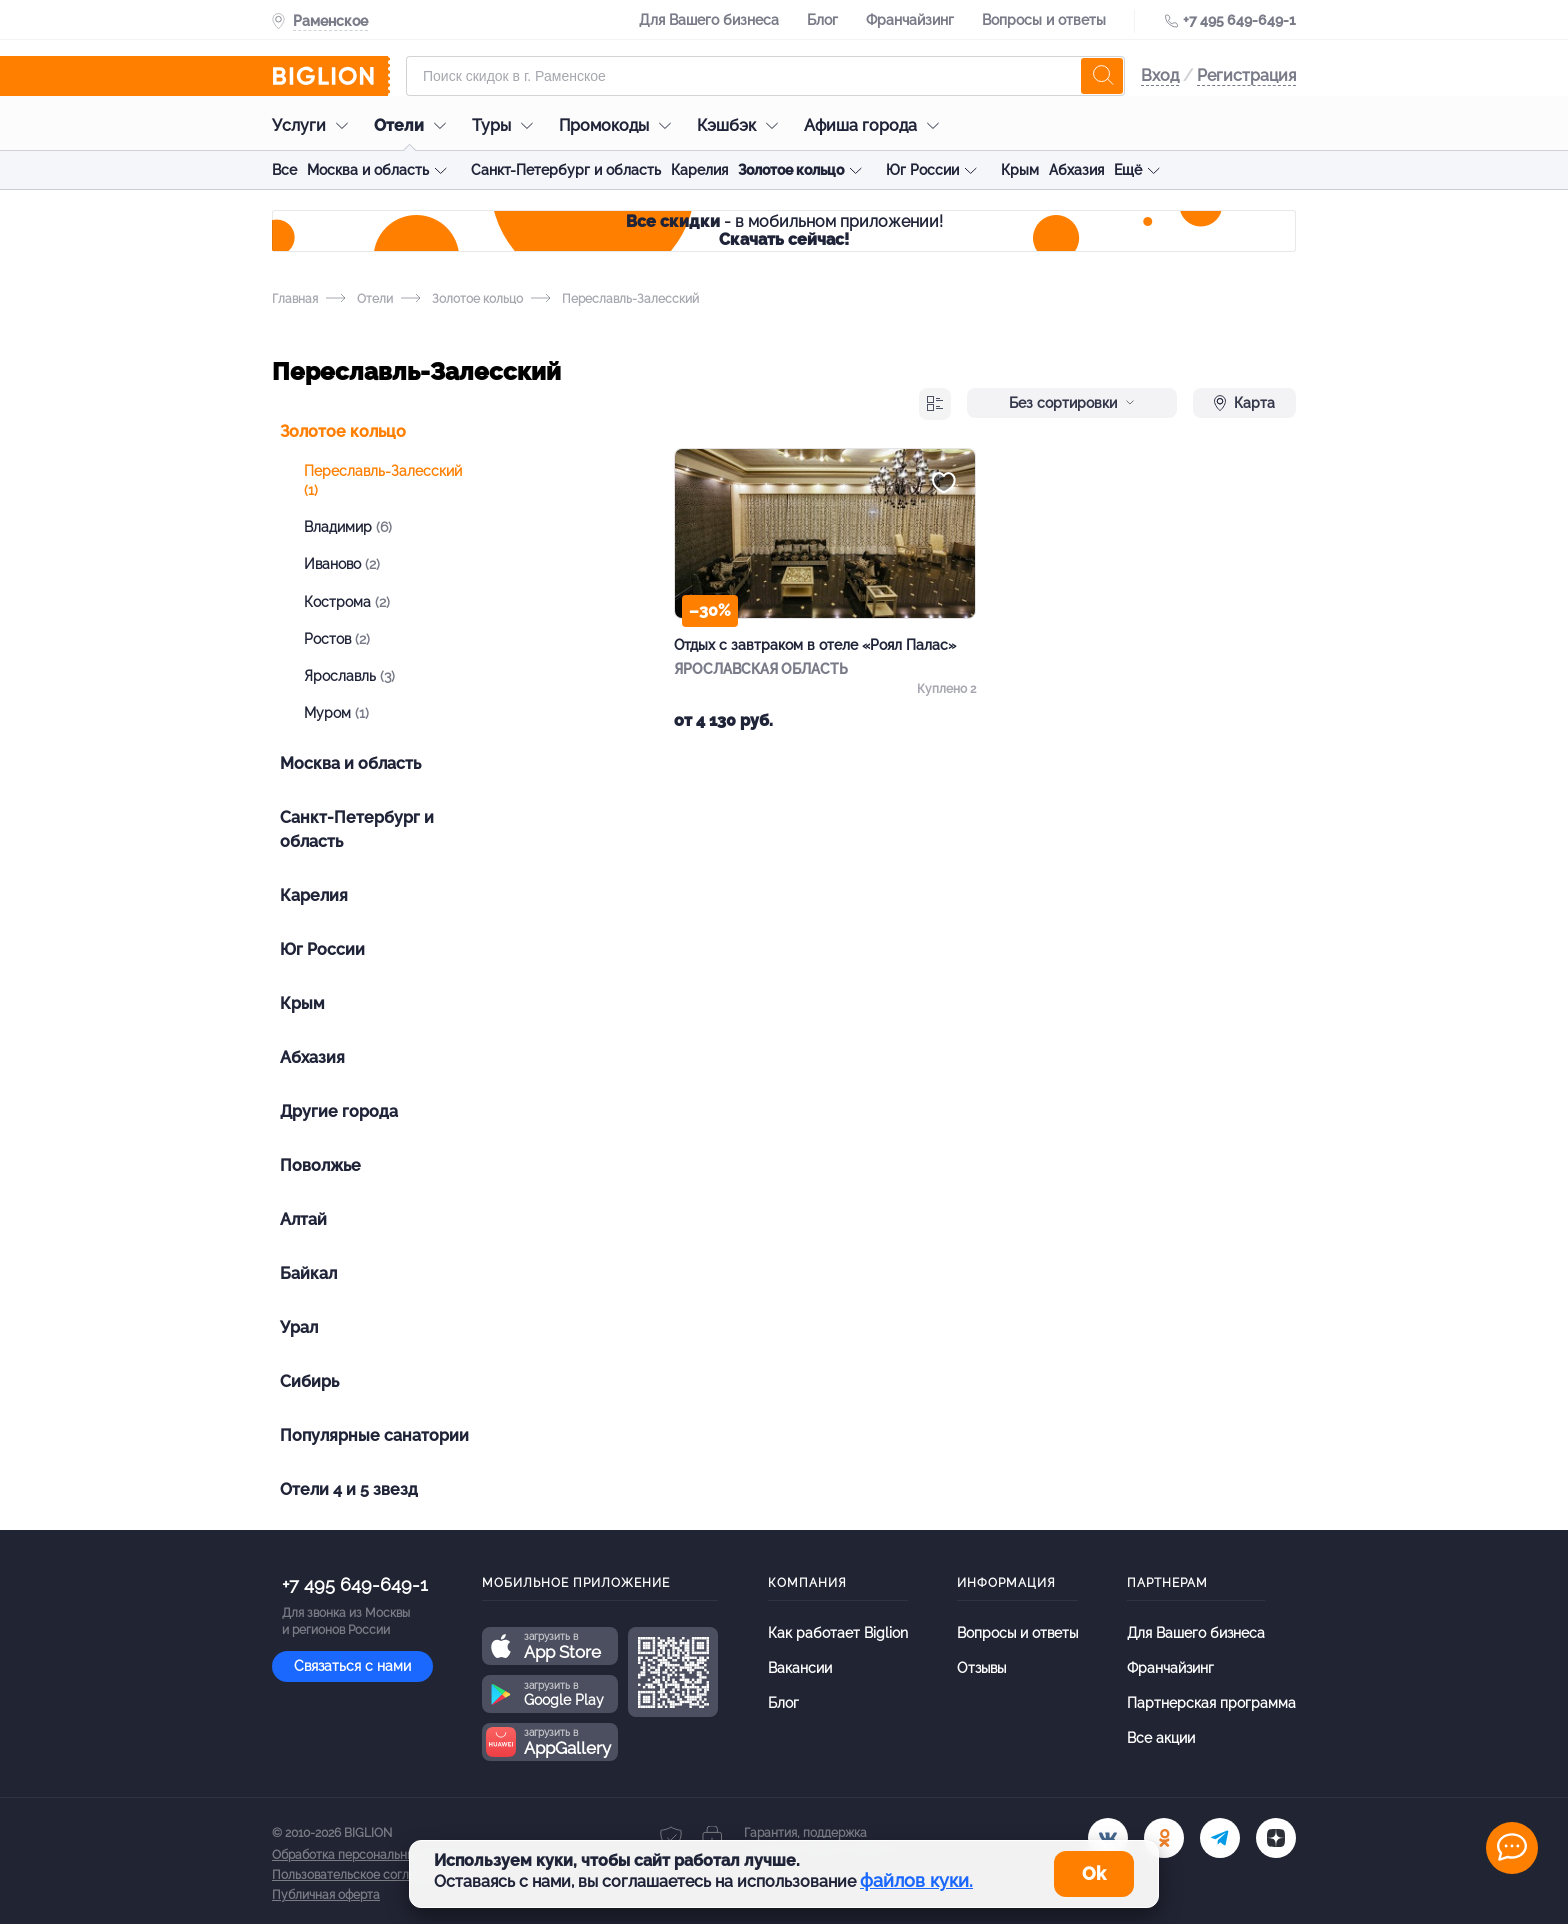 The width and height of the screenshot is (1568, 1924). What do you see at coordinates (876, 125) in the screenshot?
I see `Афиша города` at bounding box center [876, 125].